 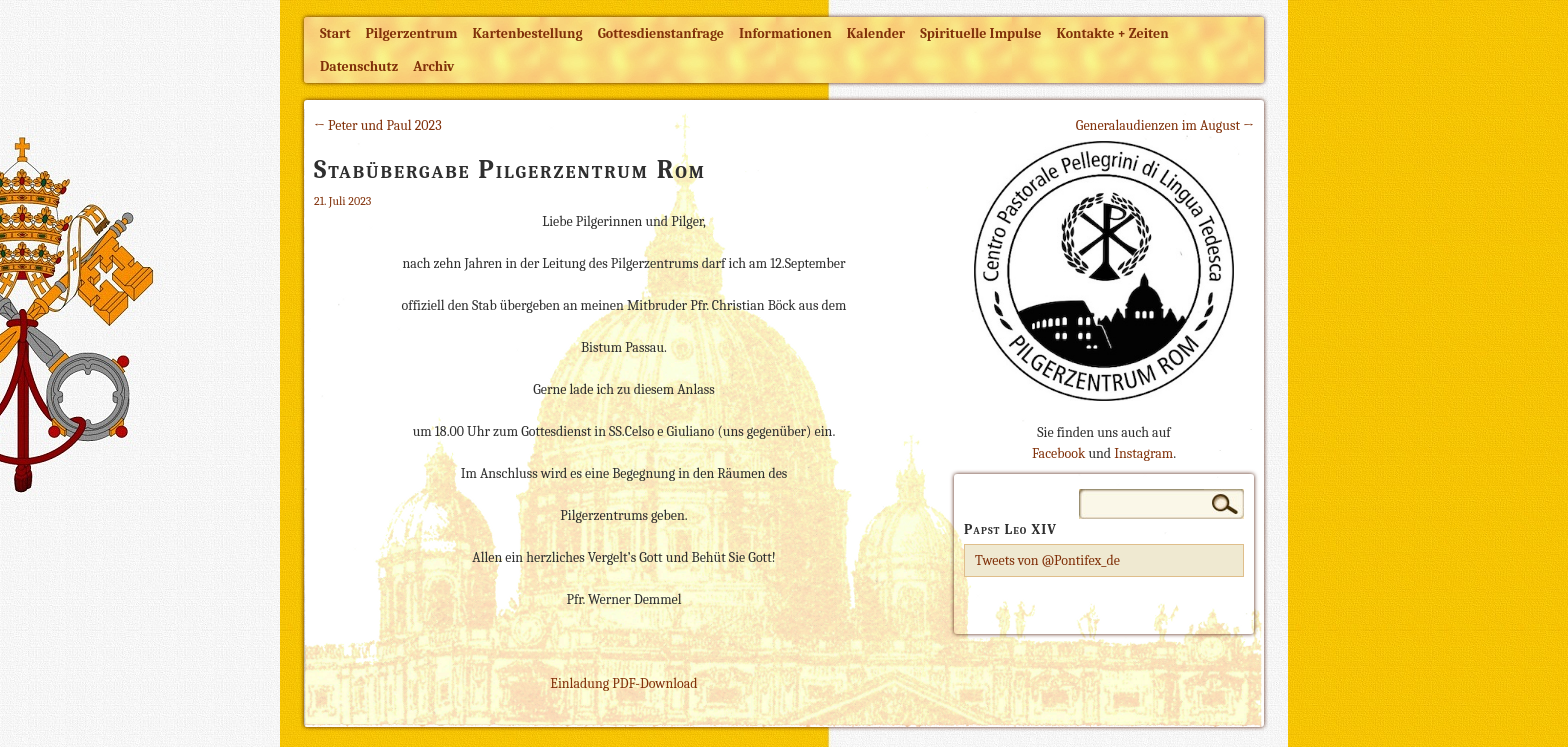 I want to click on Generalaudienzen im August →, so click(x=1165, y=125).